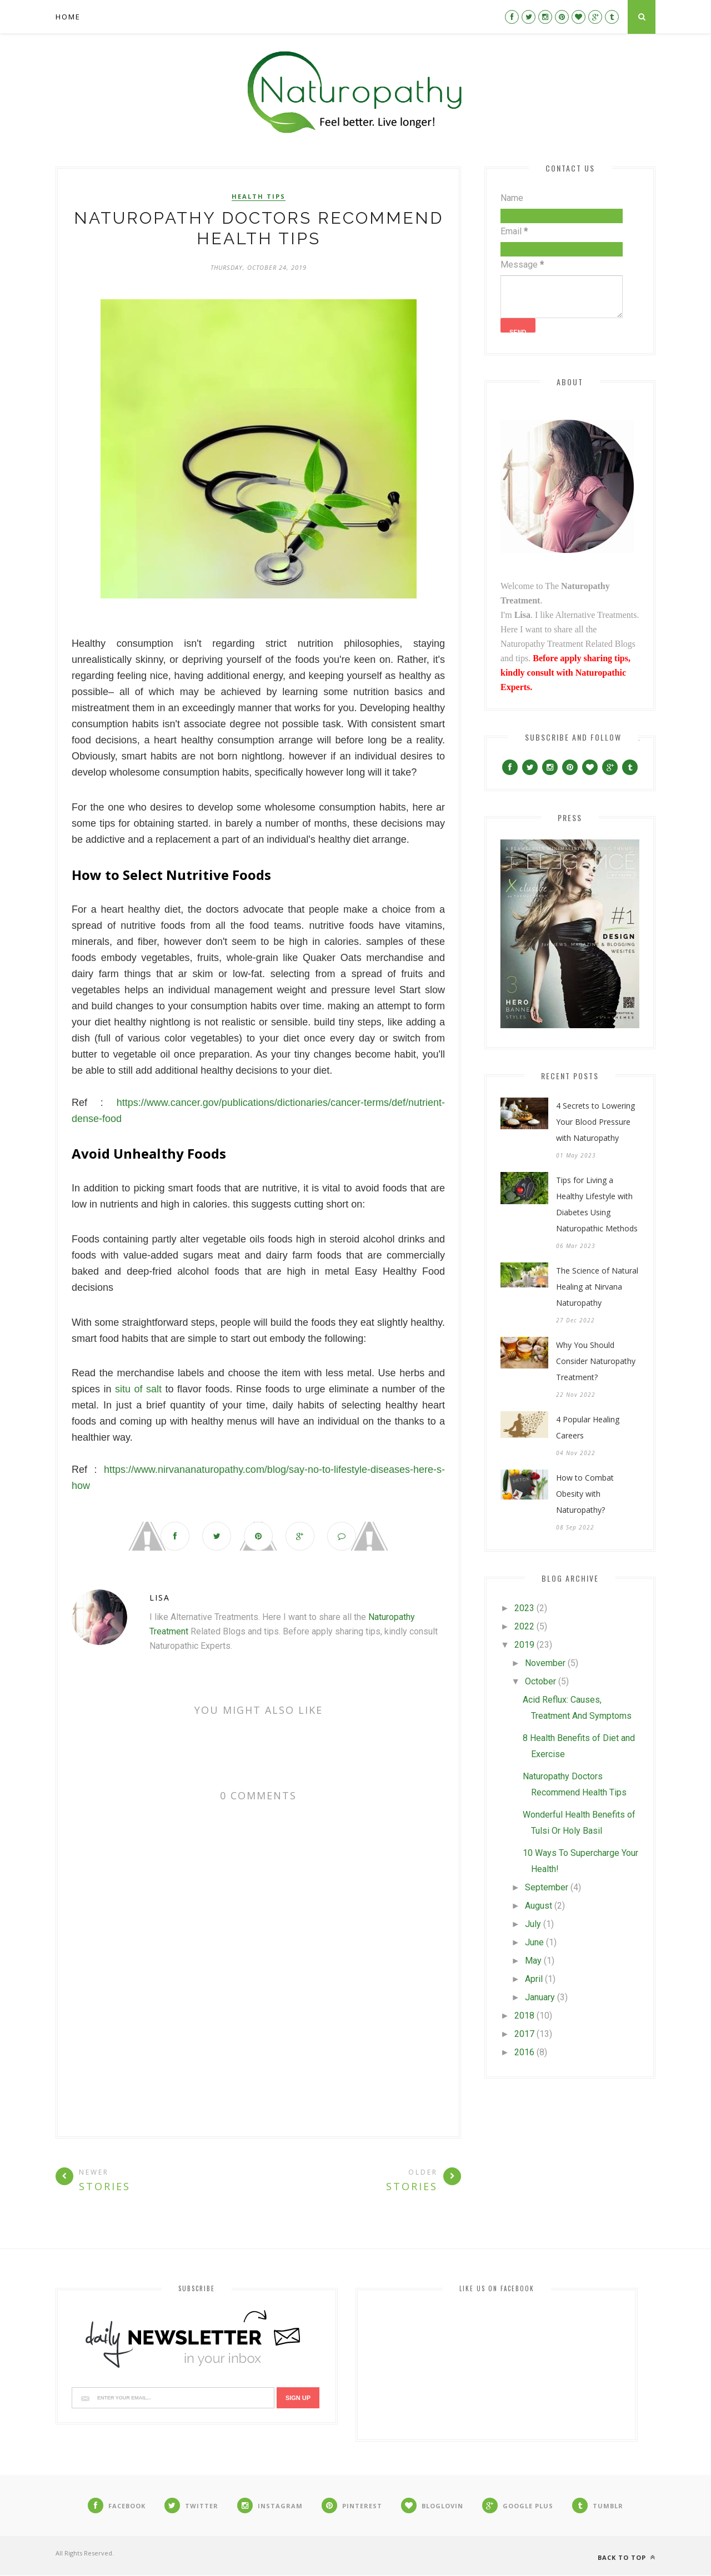 The image size is (711, 2576). Describe the element at coordinates (595, 1361) in the screenshot. I see `Why You Should Consider Naturopathy Treatment?` at that location.